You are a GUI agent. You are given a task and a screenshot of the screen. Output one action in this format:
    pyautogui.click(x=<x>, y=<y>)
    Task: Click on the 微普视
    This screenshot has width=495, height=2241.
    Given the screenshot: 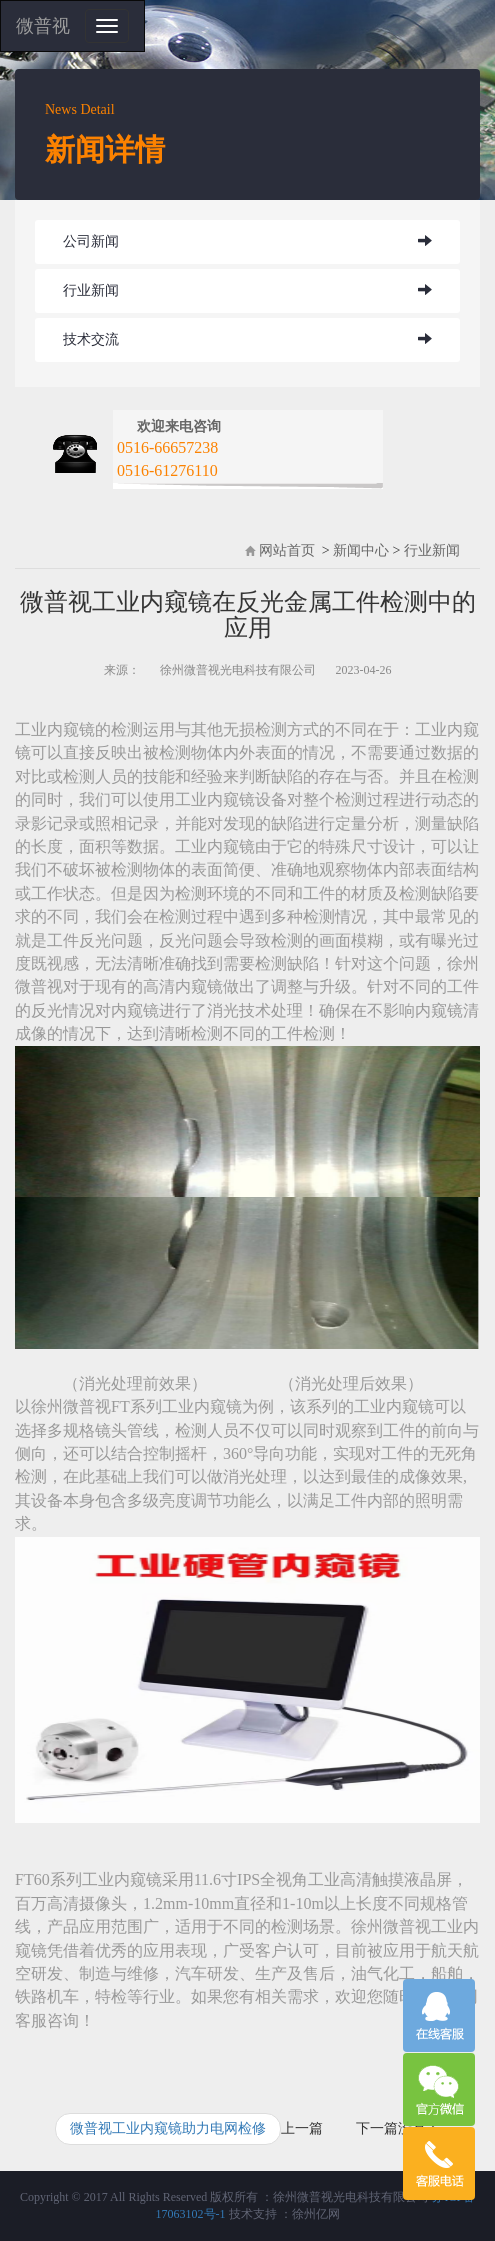 What is the action you would take?
    pyautogui.click(x=43, y=26)
    